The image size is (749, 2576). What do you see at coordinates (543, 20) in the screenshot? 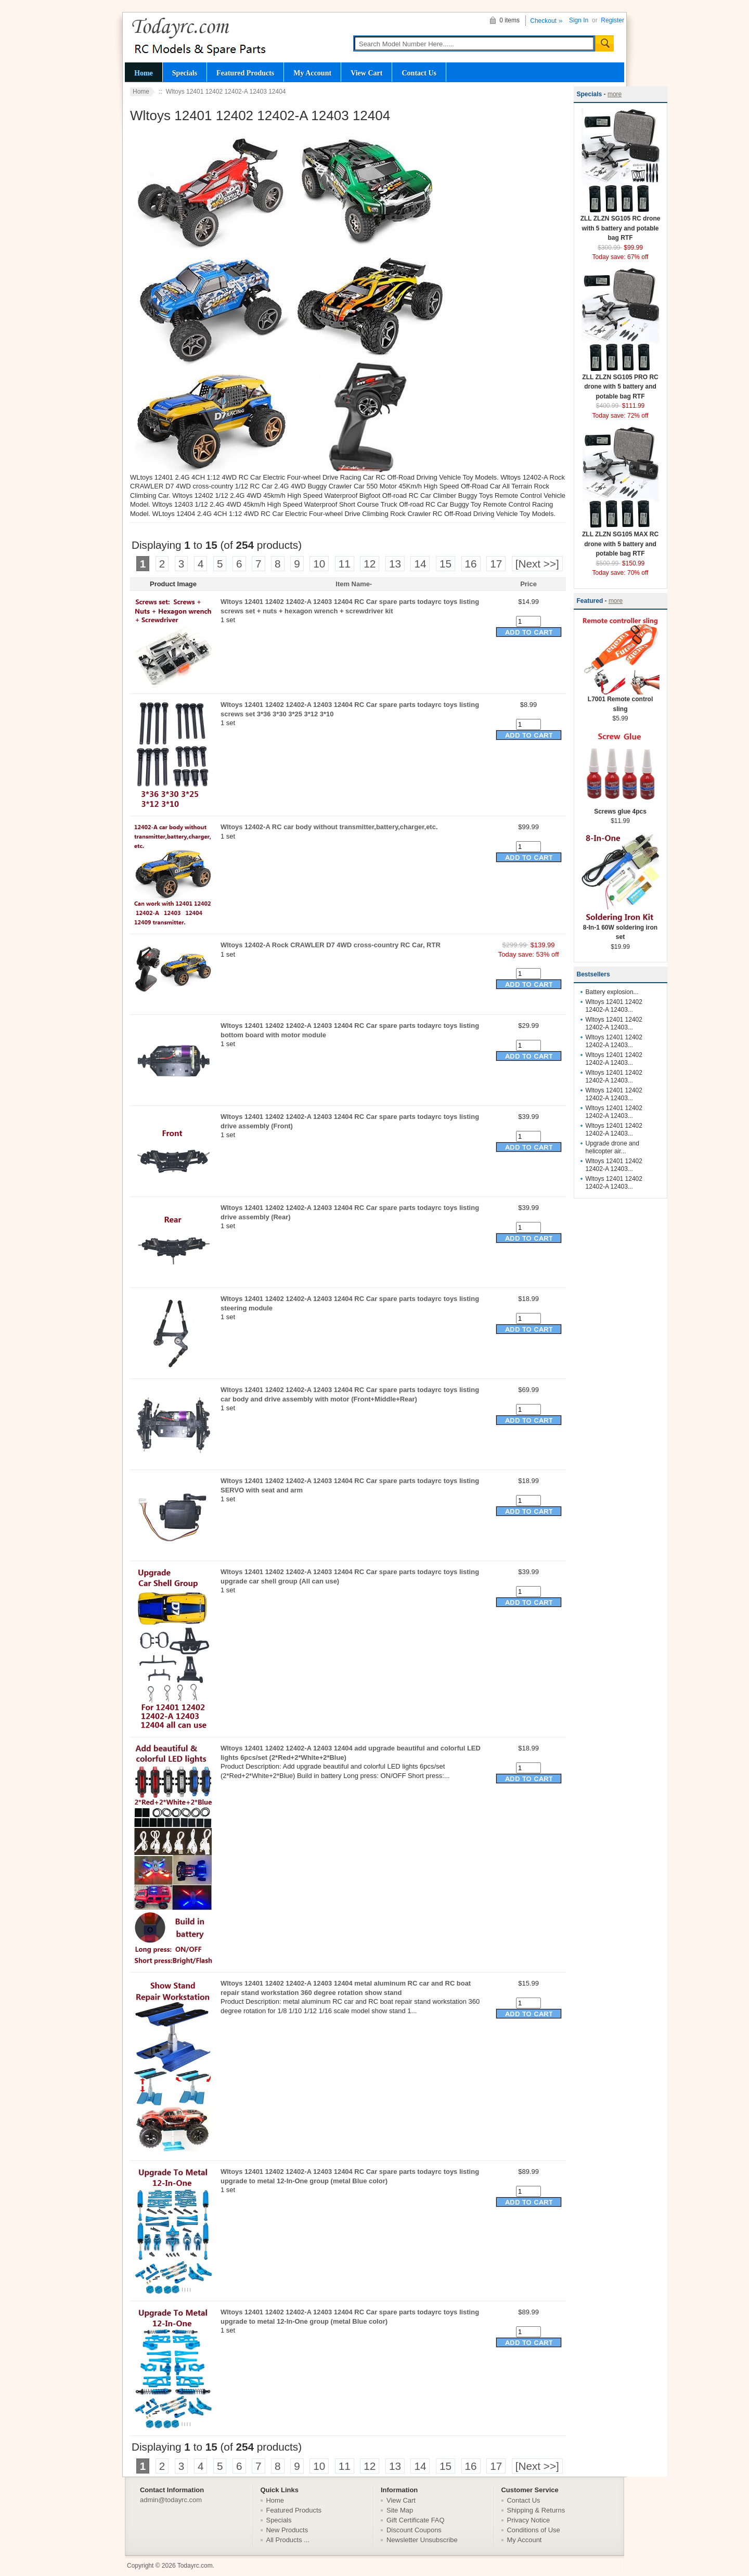
I see `Checkout` at bounding box center [543, 20].